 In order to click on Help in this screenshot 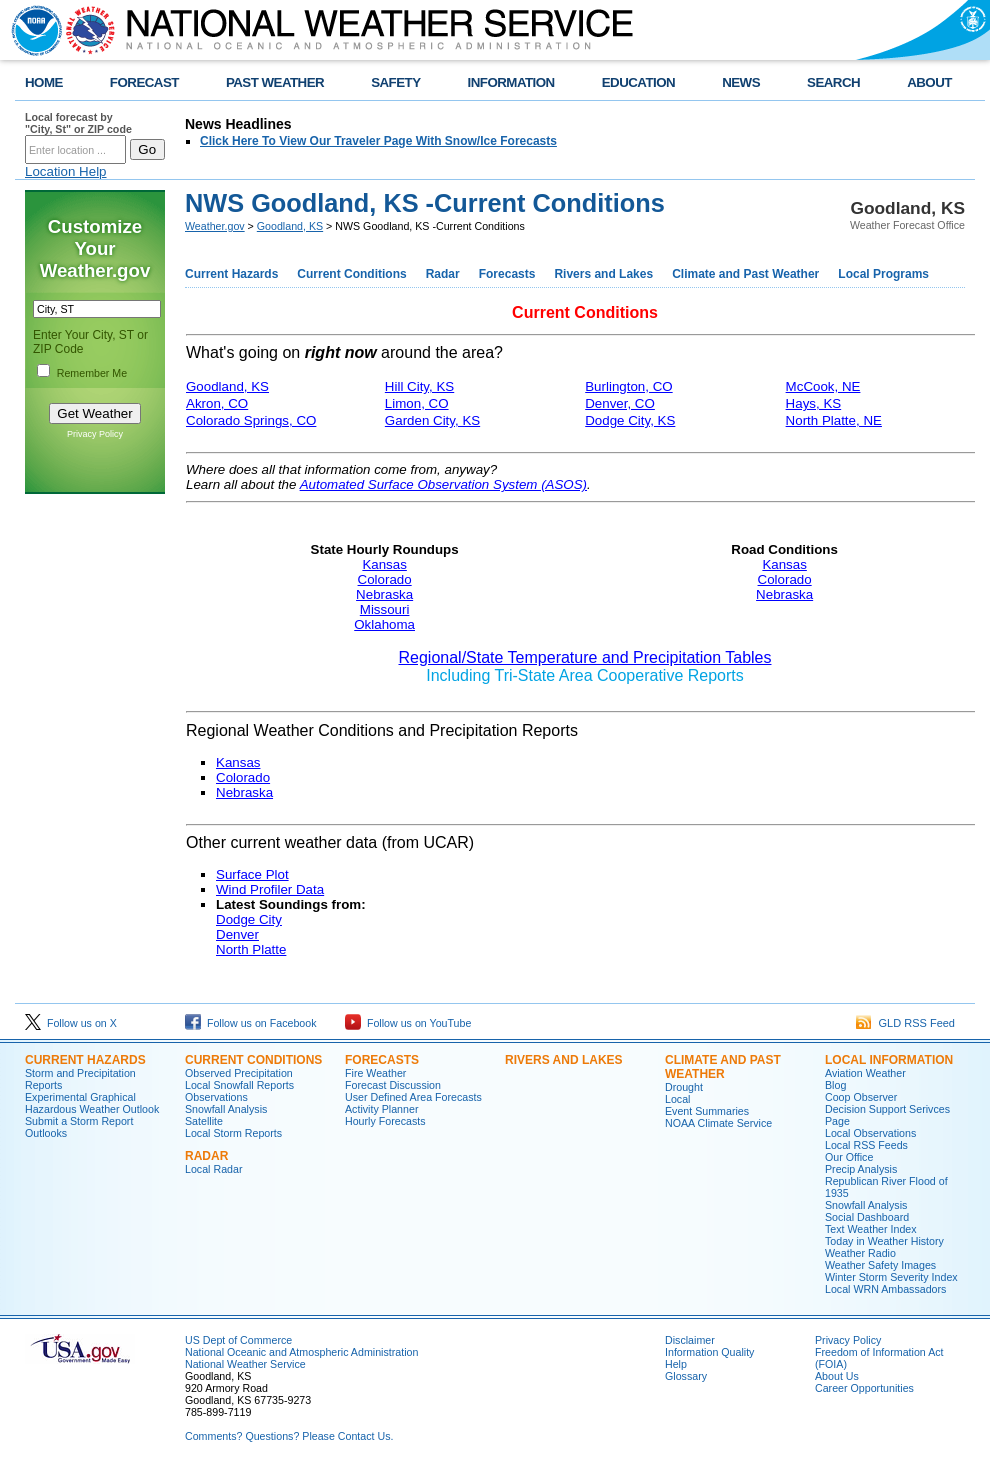, I will do `click(676, 1364)`.